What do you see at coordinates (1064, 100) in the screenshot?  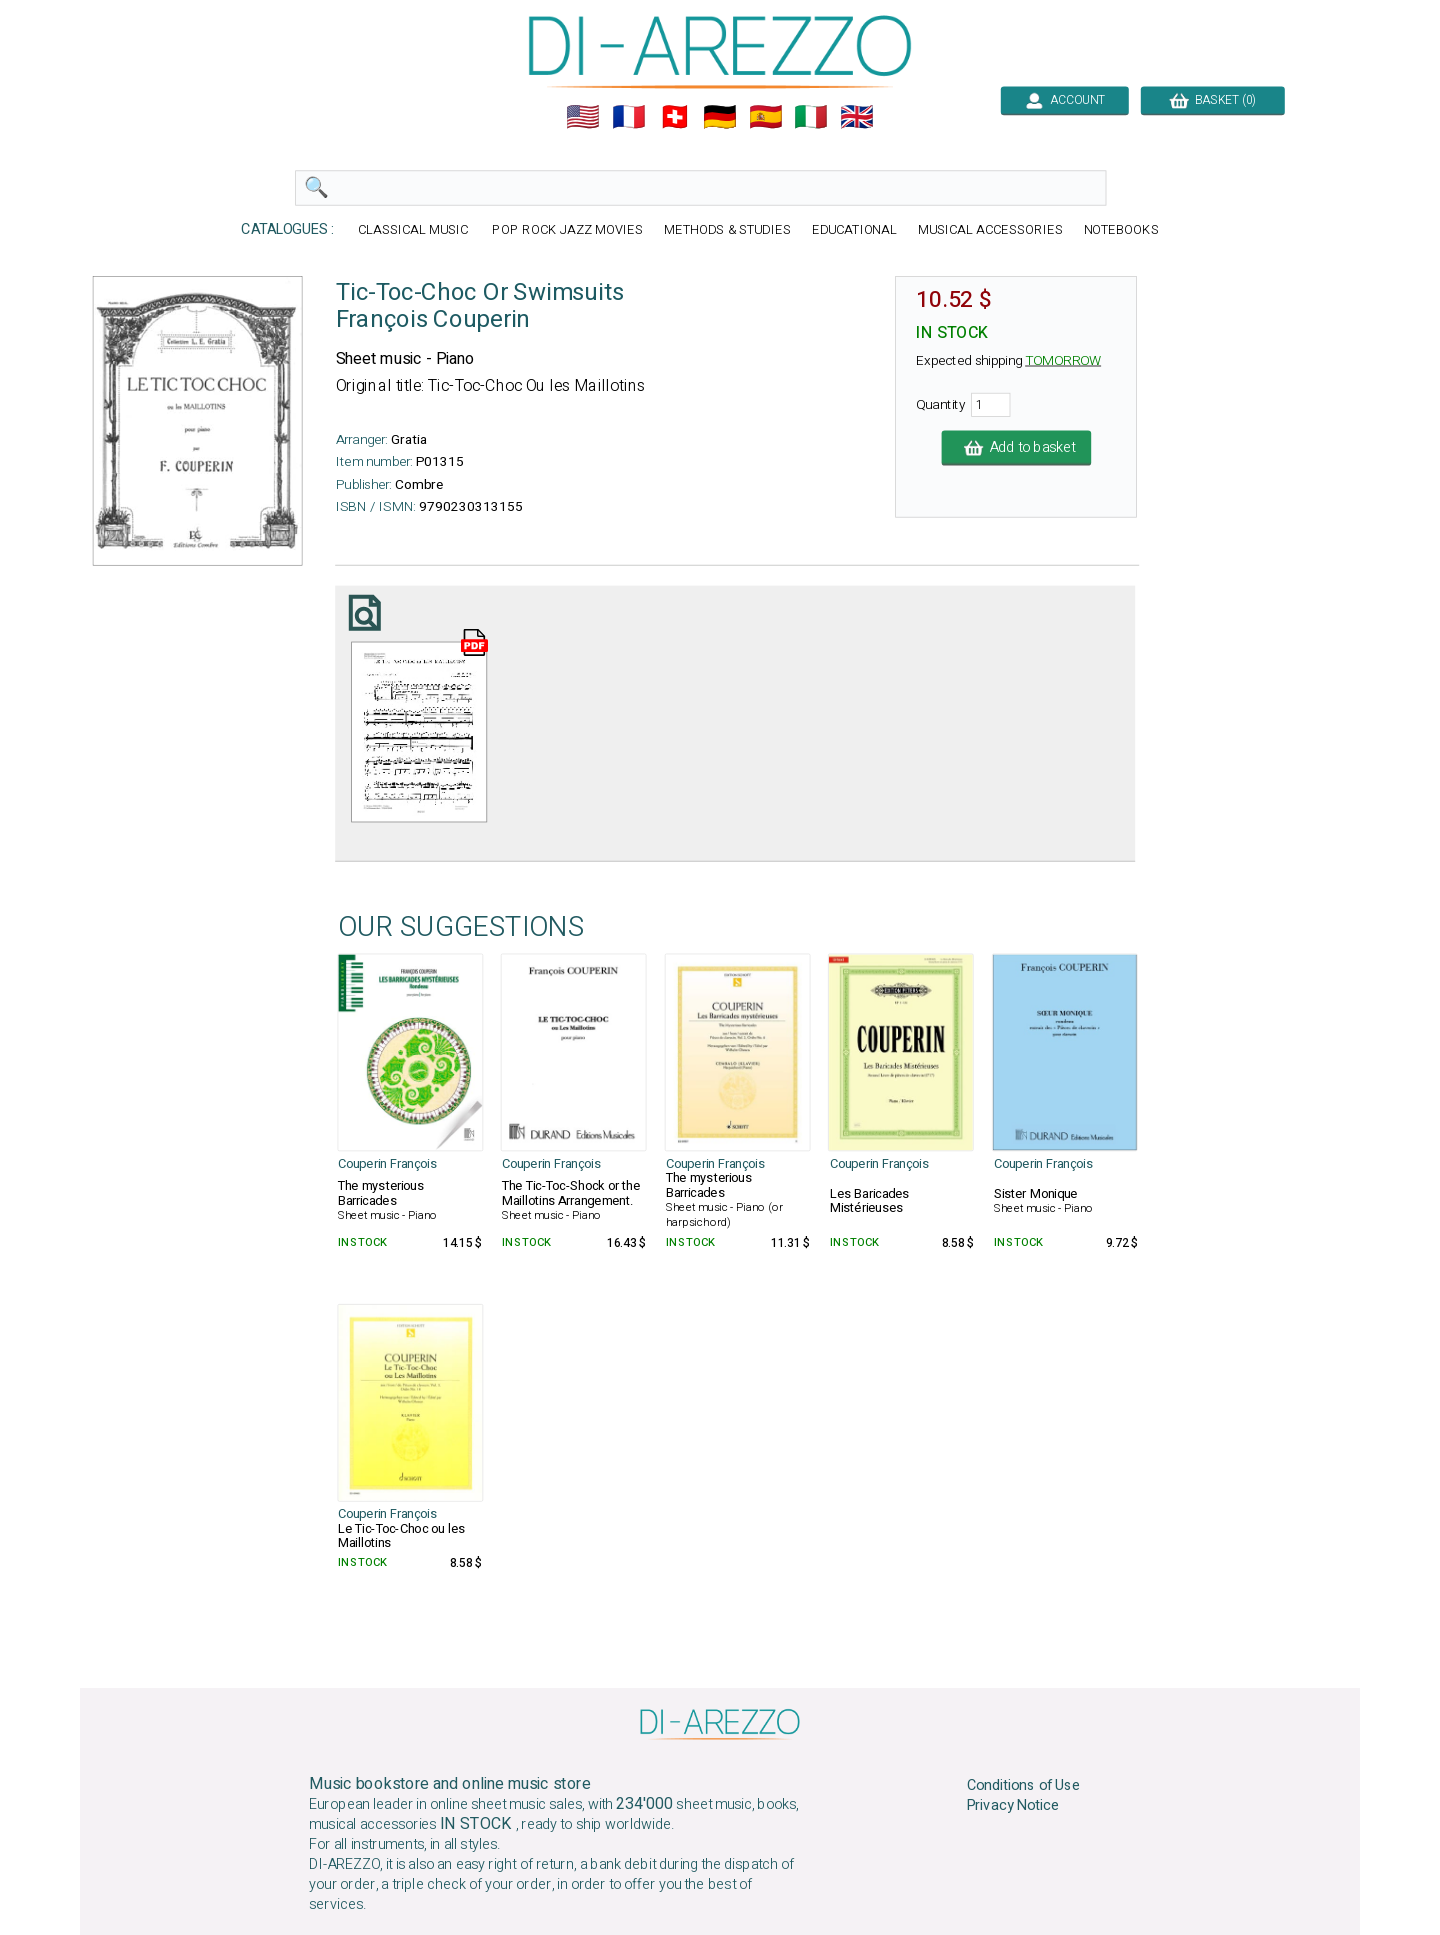 I see `ACCOUNT` at bounding box center [1064, 100].